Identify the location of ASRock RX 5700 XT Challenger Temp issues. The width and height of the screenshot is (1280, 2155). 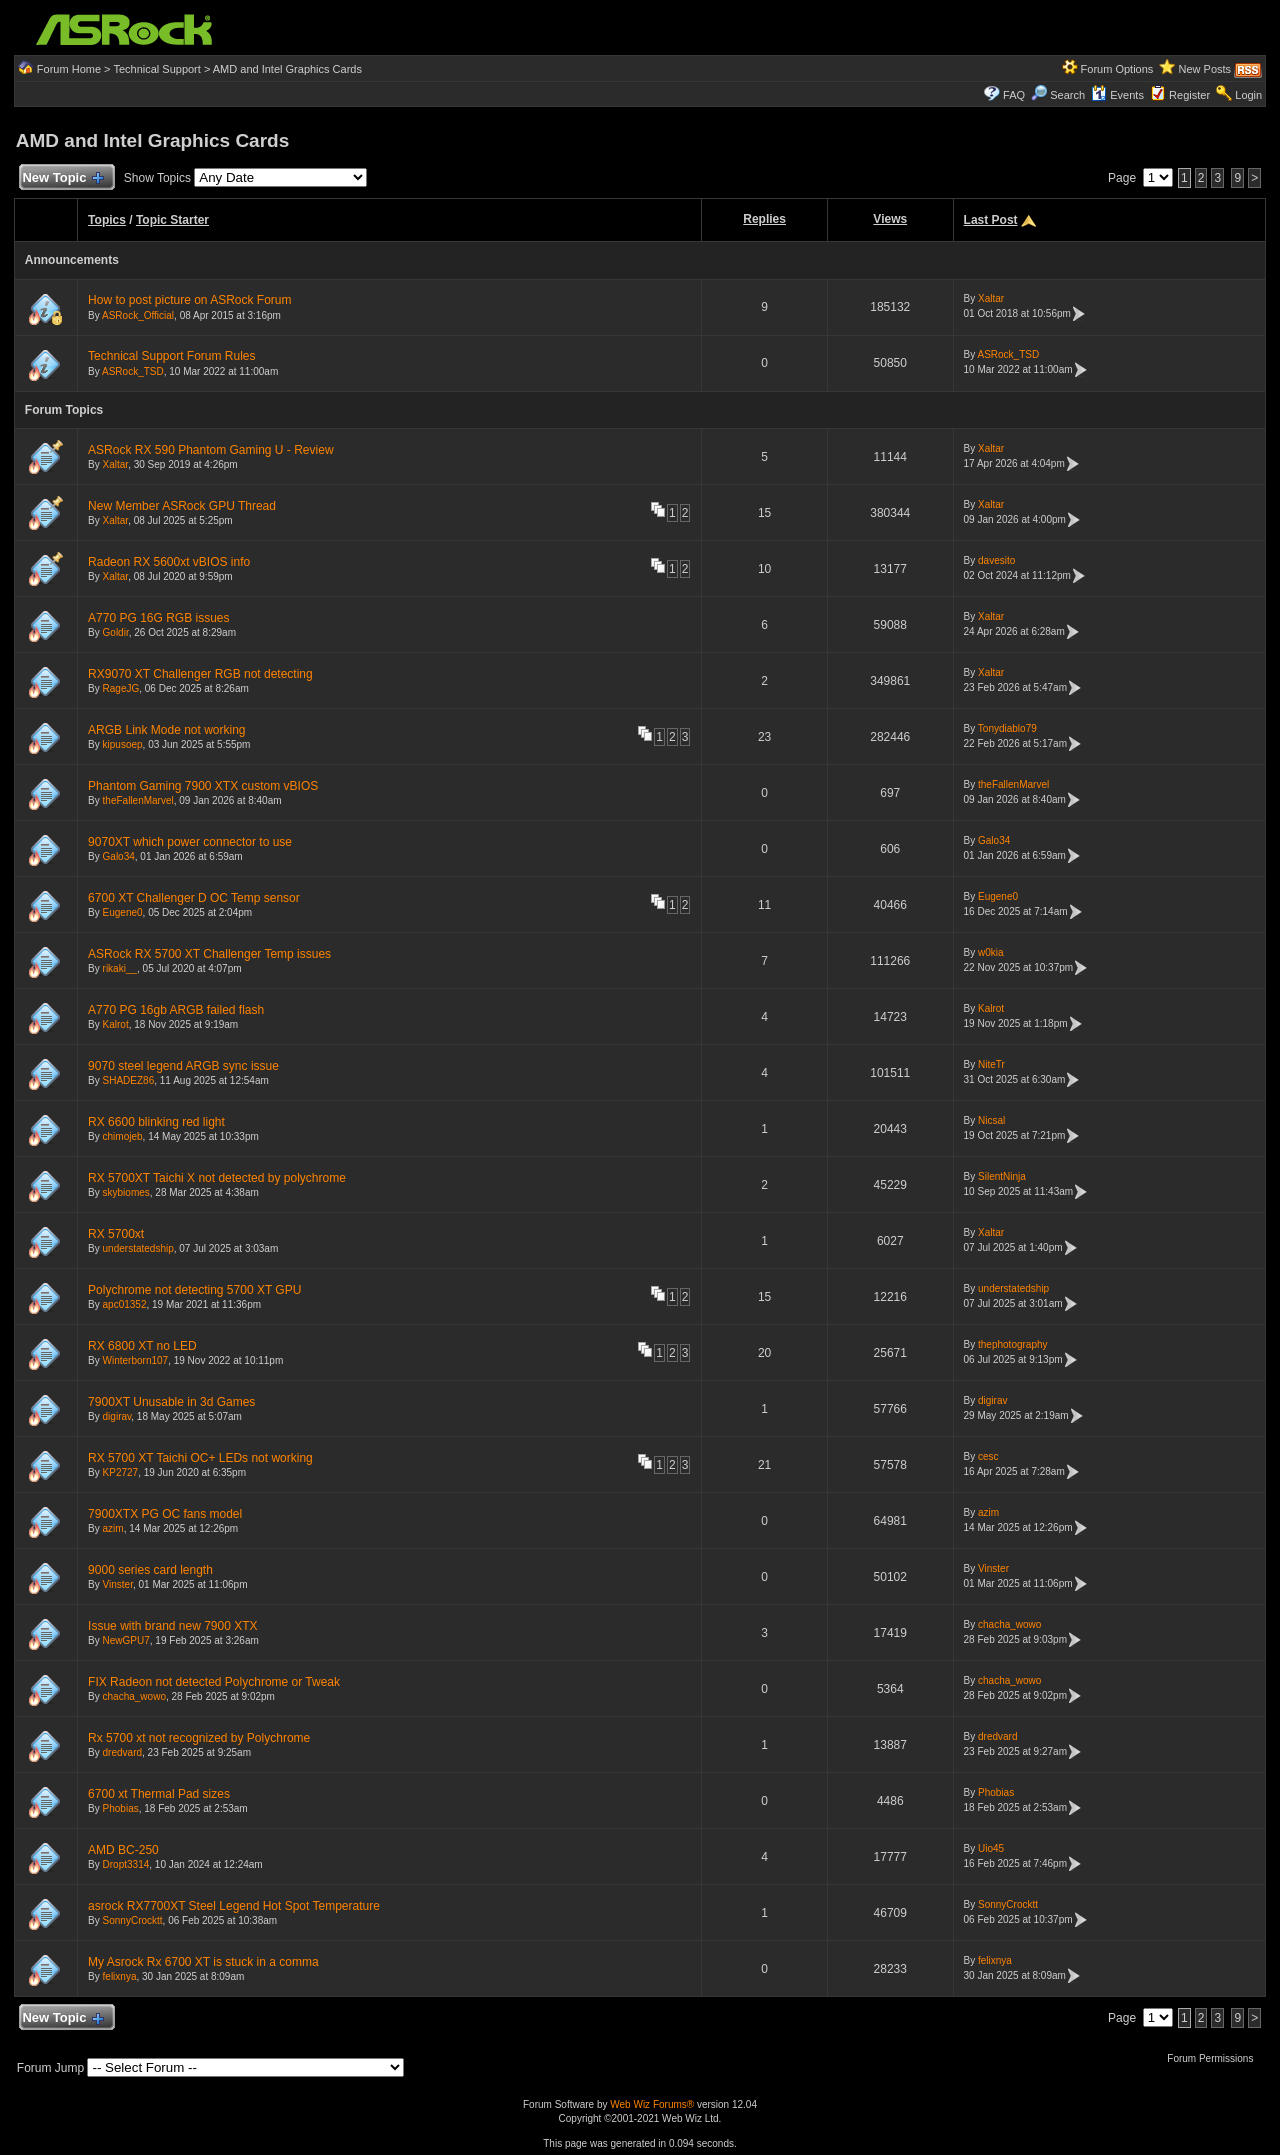
(209, 954).